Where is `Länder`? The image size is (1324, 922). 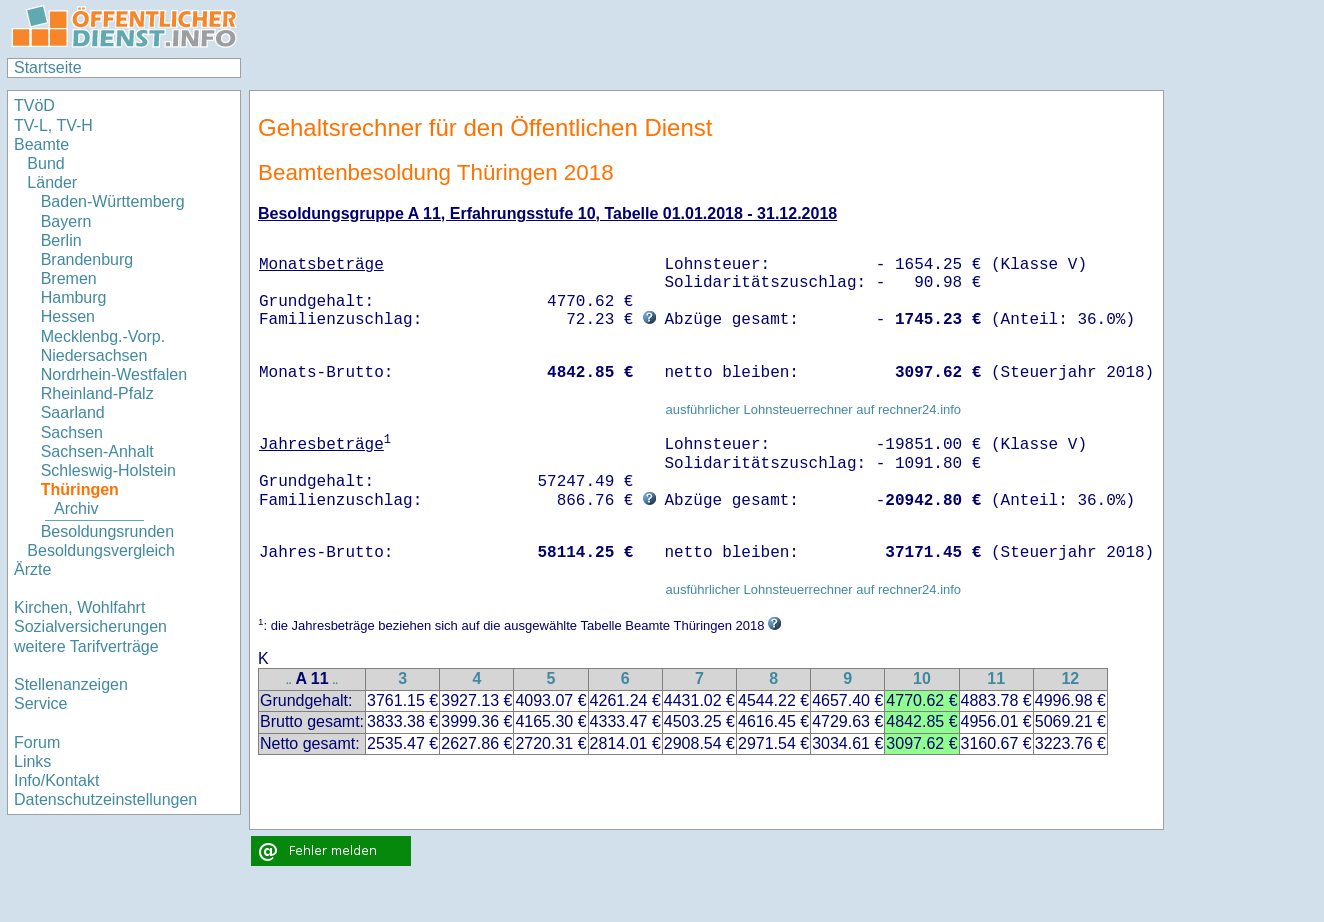
Länder is located at coordinates (52, 182).